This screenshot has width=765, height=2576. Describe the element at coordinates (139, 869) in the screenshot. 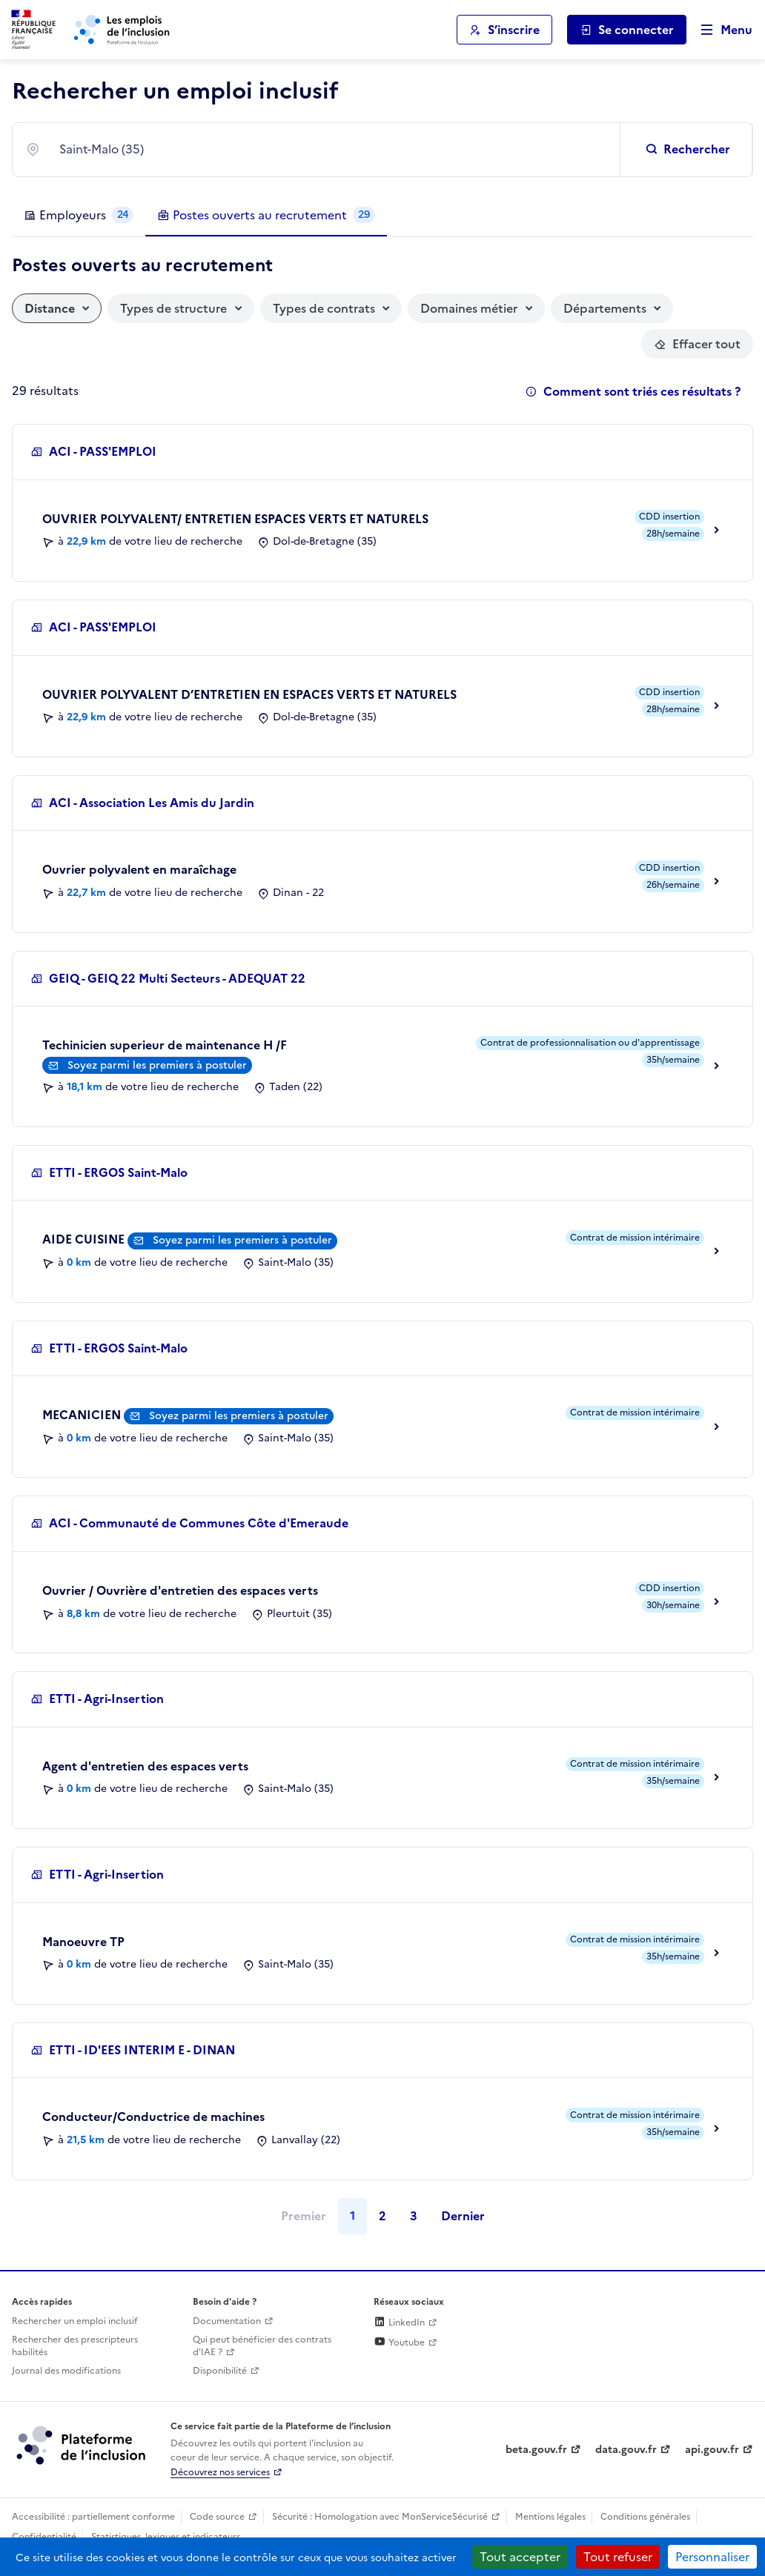

I see `Ouvrier polyvalent en maraîchage [Aller vers la description de ce poste]` at that location.